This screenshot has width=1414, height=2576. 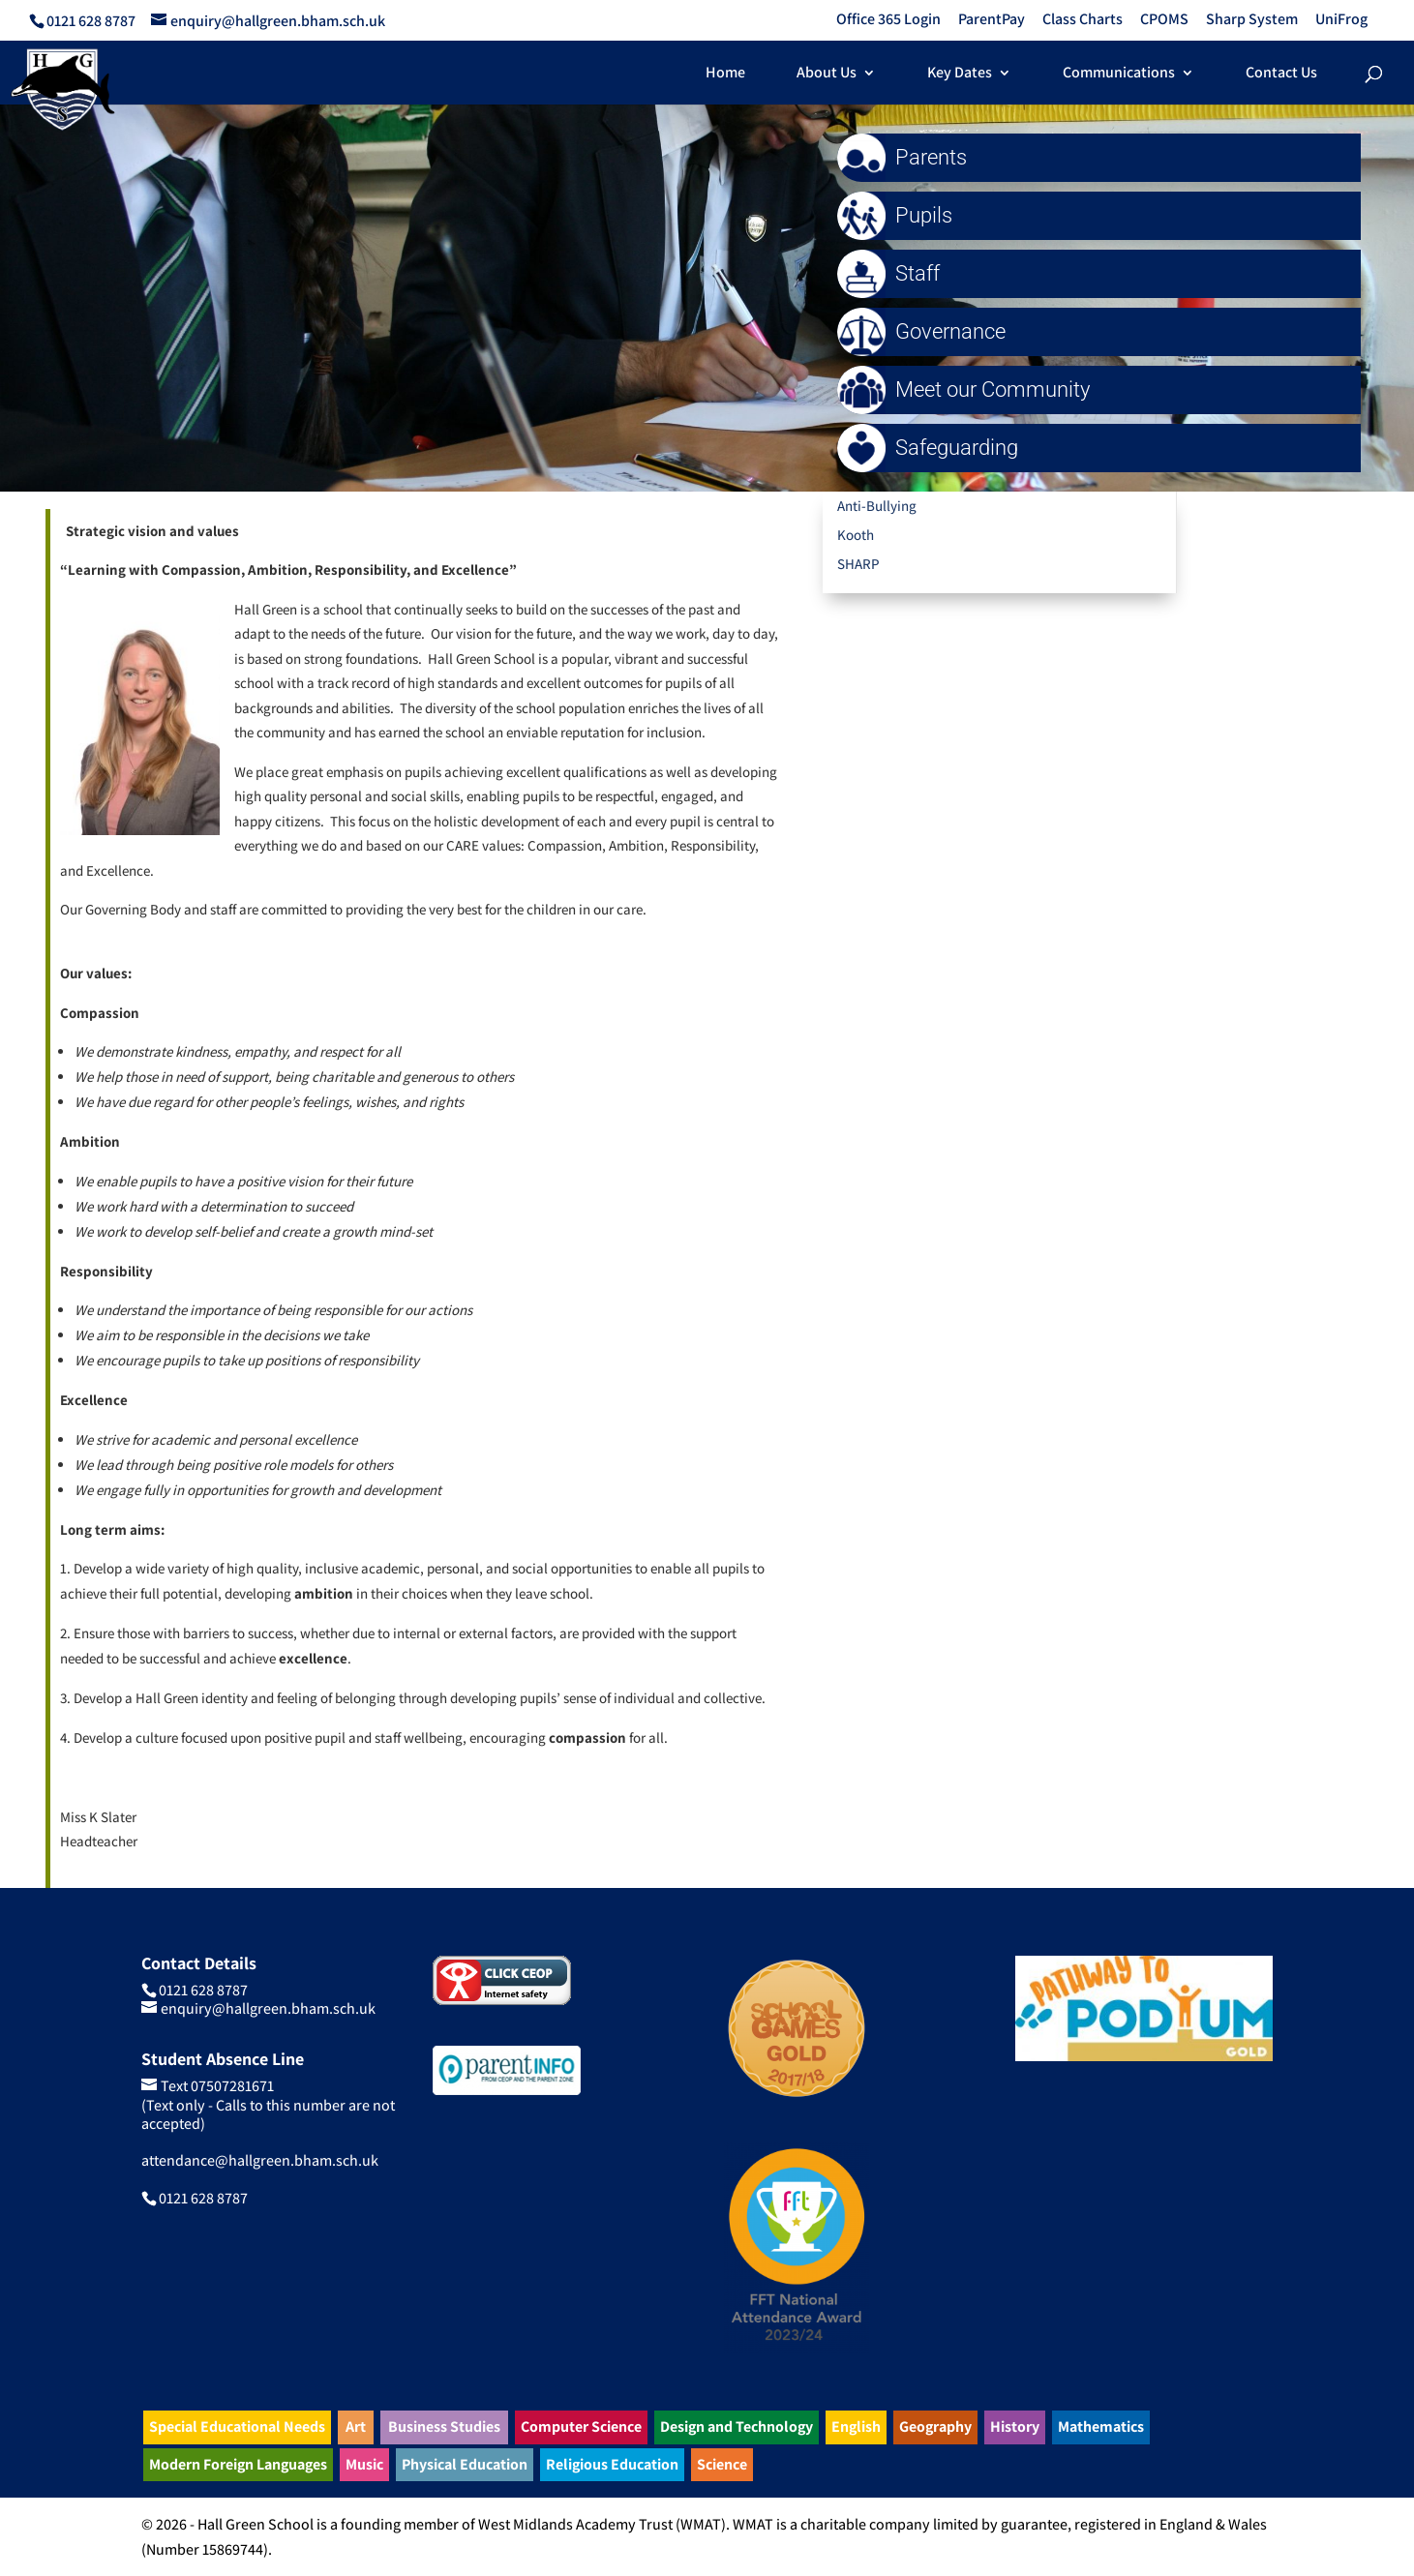 What do you see at coordinates (1281, 74) in the screenshot?
I see `Contact Us` at bounding box center [1281, 74].